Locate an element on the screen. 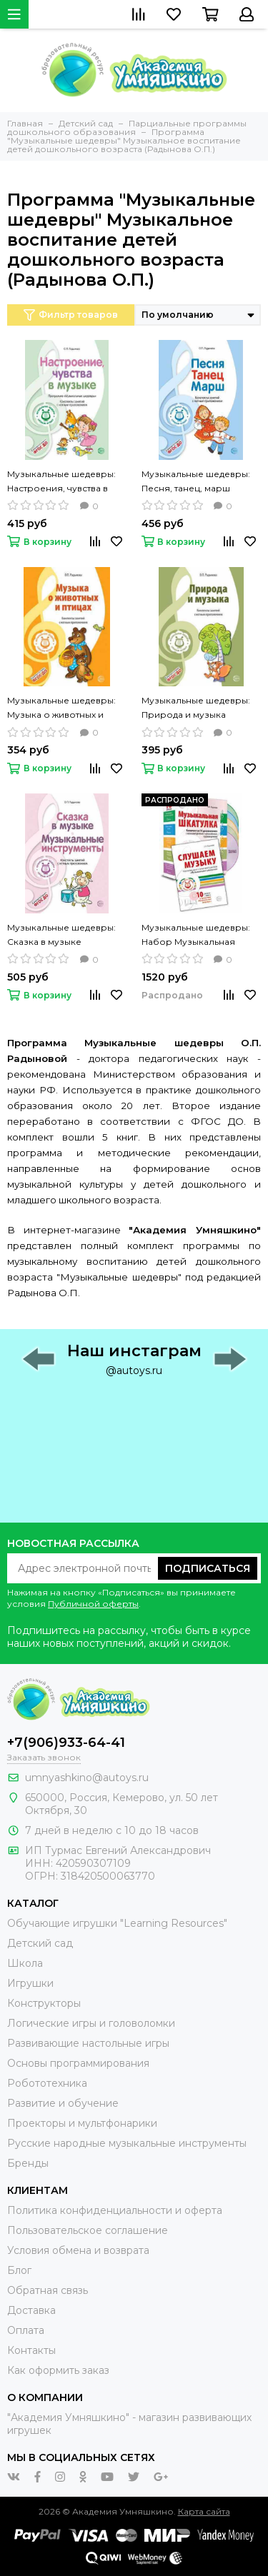 The height and width of the screenshot is (2576, 268). Обратная связь is located at coordinates (47, 2290).